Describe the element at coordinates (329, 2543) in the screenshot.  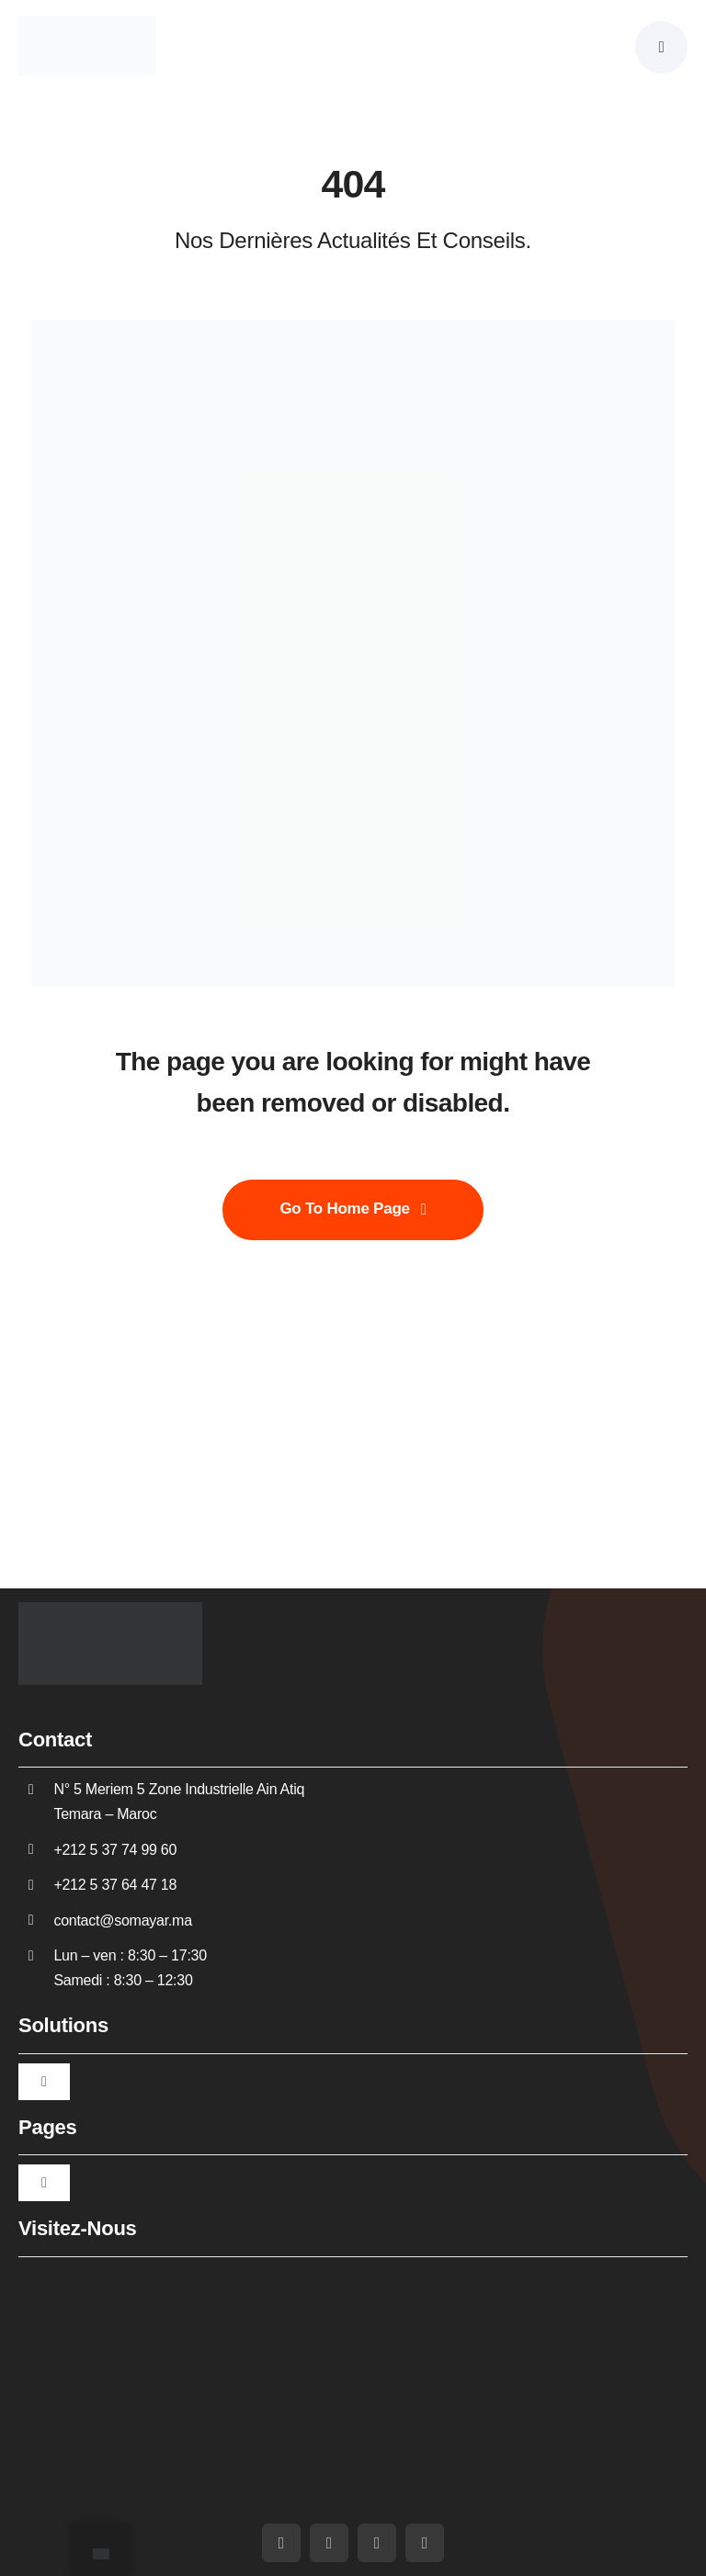
I see `[youtube]` at that location.